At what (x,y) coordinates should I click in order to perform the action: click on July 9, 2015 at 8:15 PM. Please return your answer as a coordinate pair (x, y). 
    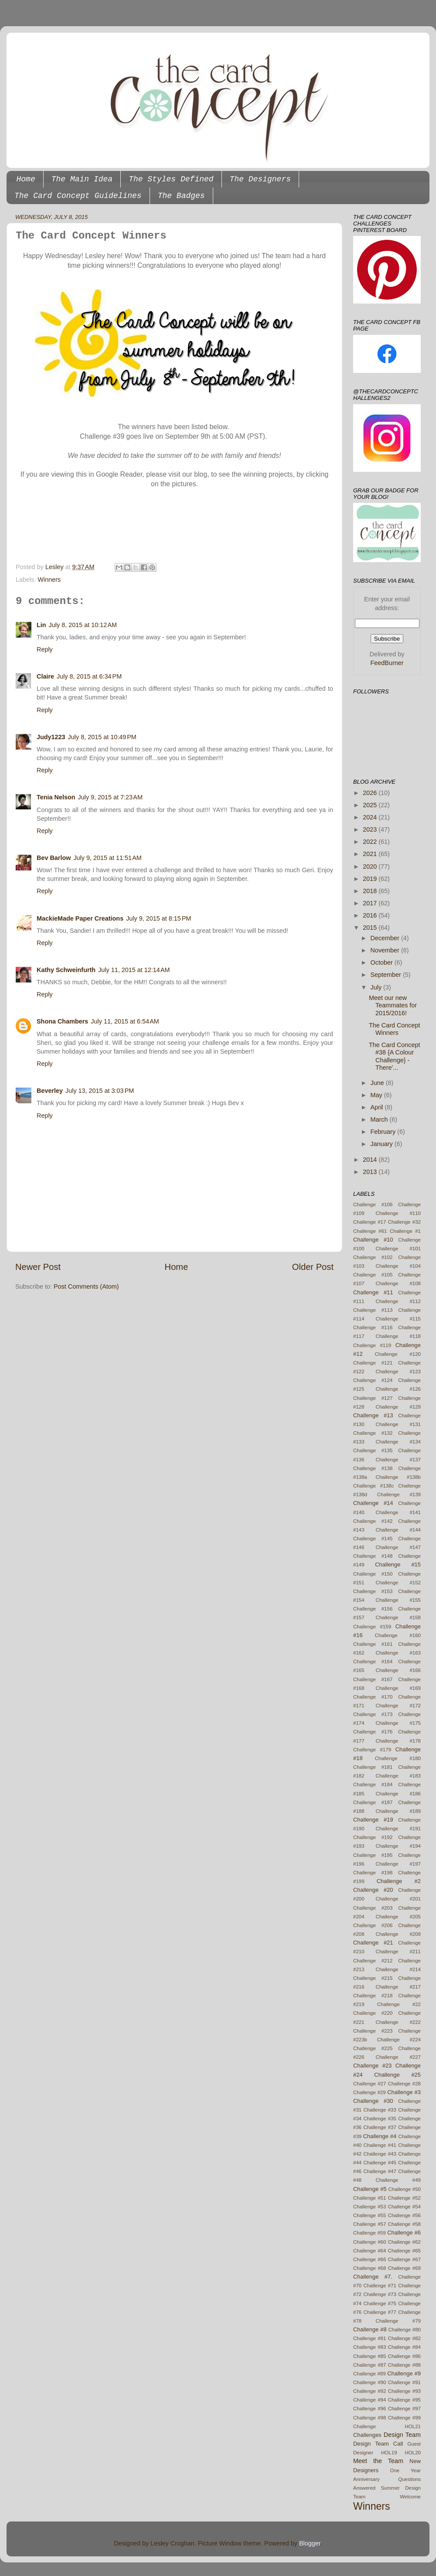
    Looking at the image, I should click on (158, 918).